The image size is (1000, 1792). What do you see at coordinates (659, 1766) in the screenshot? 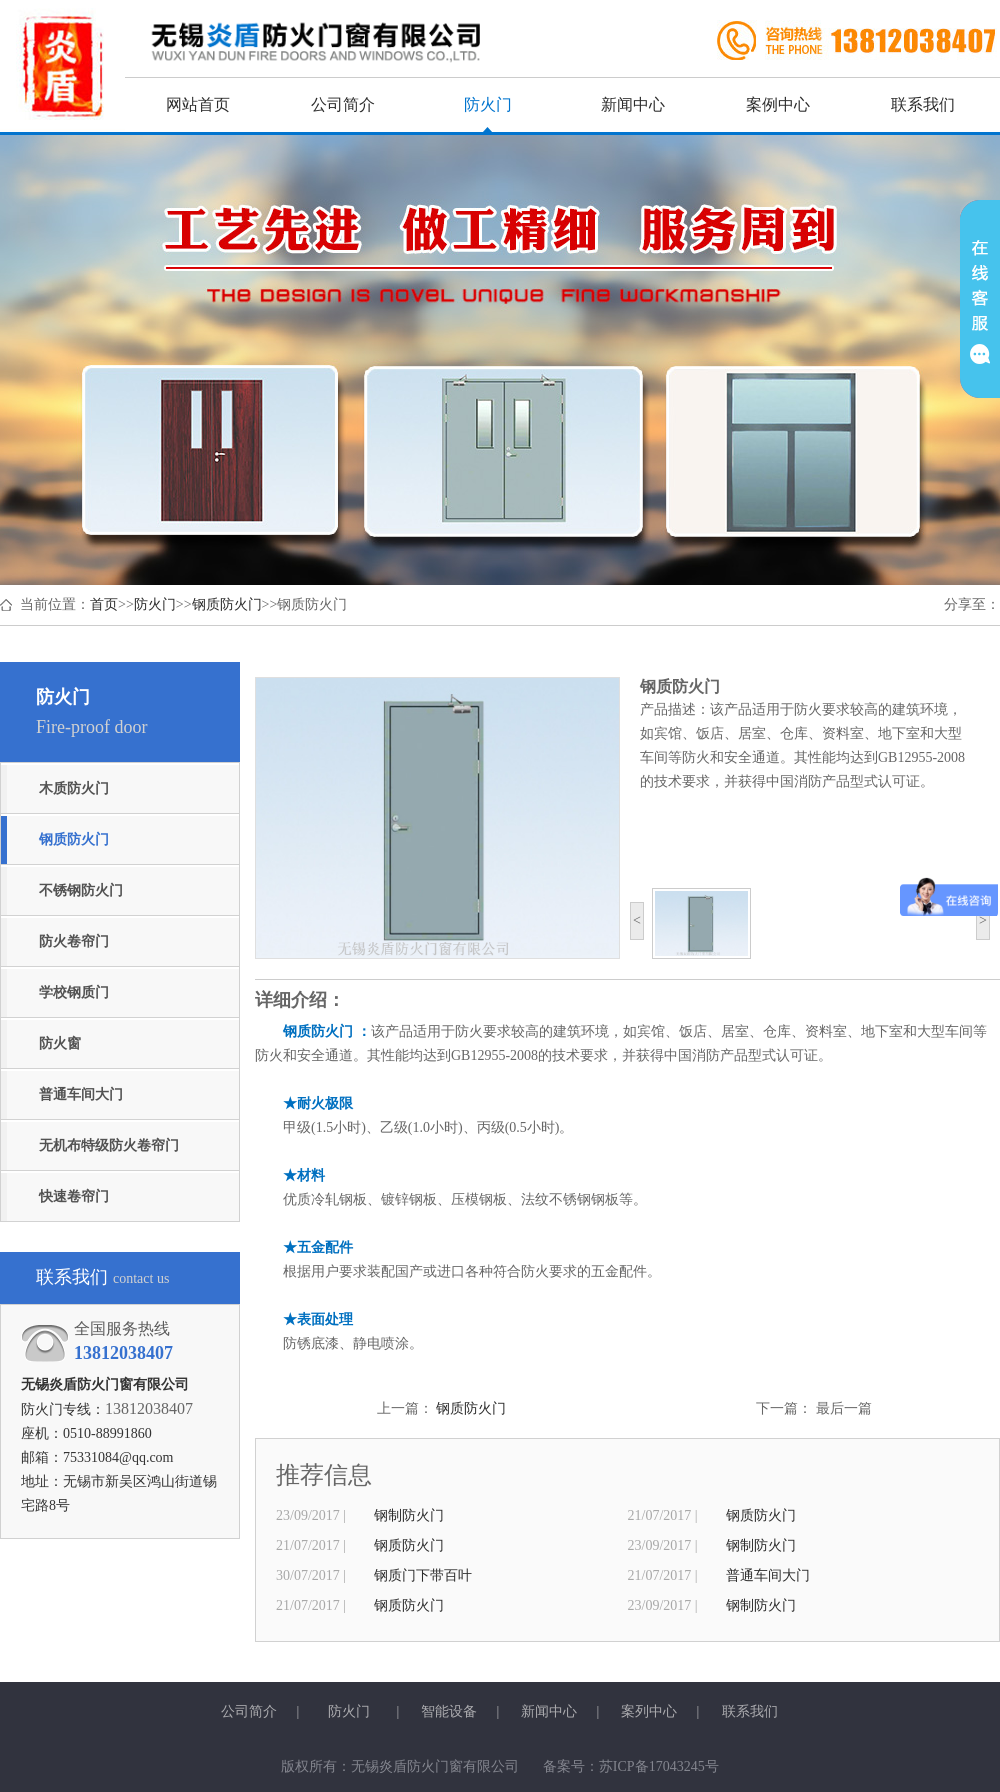
I see `苏ICP备17043245号` at bounding box center [659, 1766].